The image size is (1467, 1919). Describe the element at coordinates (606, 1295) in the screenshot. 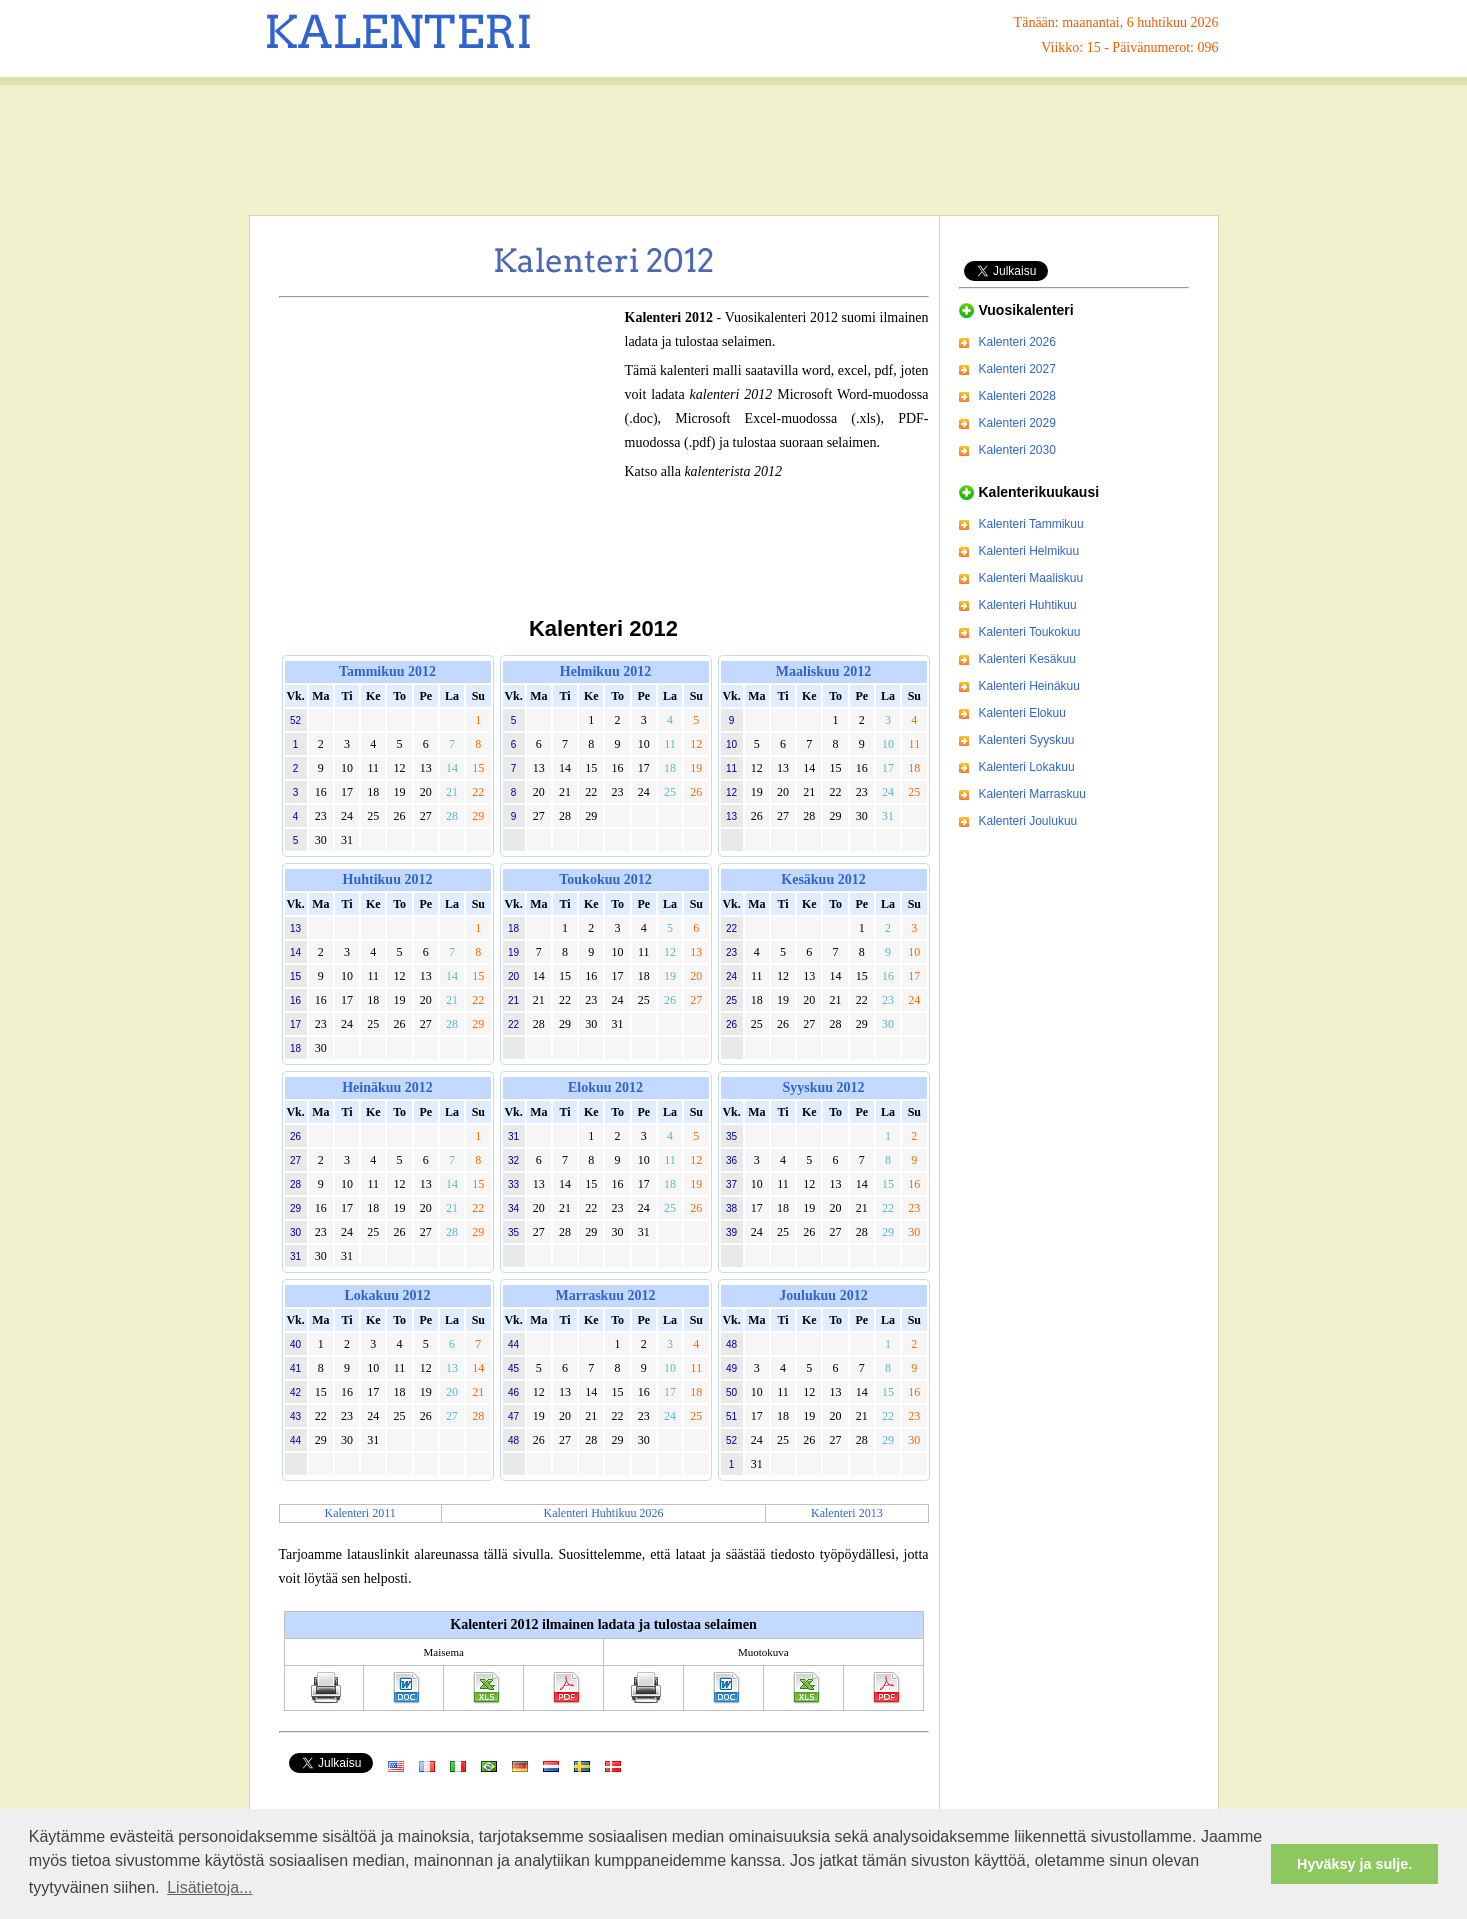

I see `Marraskuu 2012` at that location.